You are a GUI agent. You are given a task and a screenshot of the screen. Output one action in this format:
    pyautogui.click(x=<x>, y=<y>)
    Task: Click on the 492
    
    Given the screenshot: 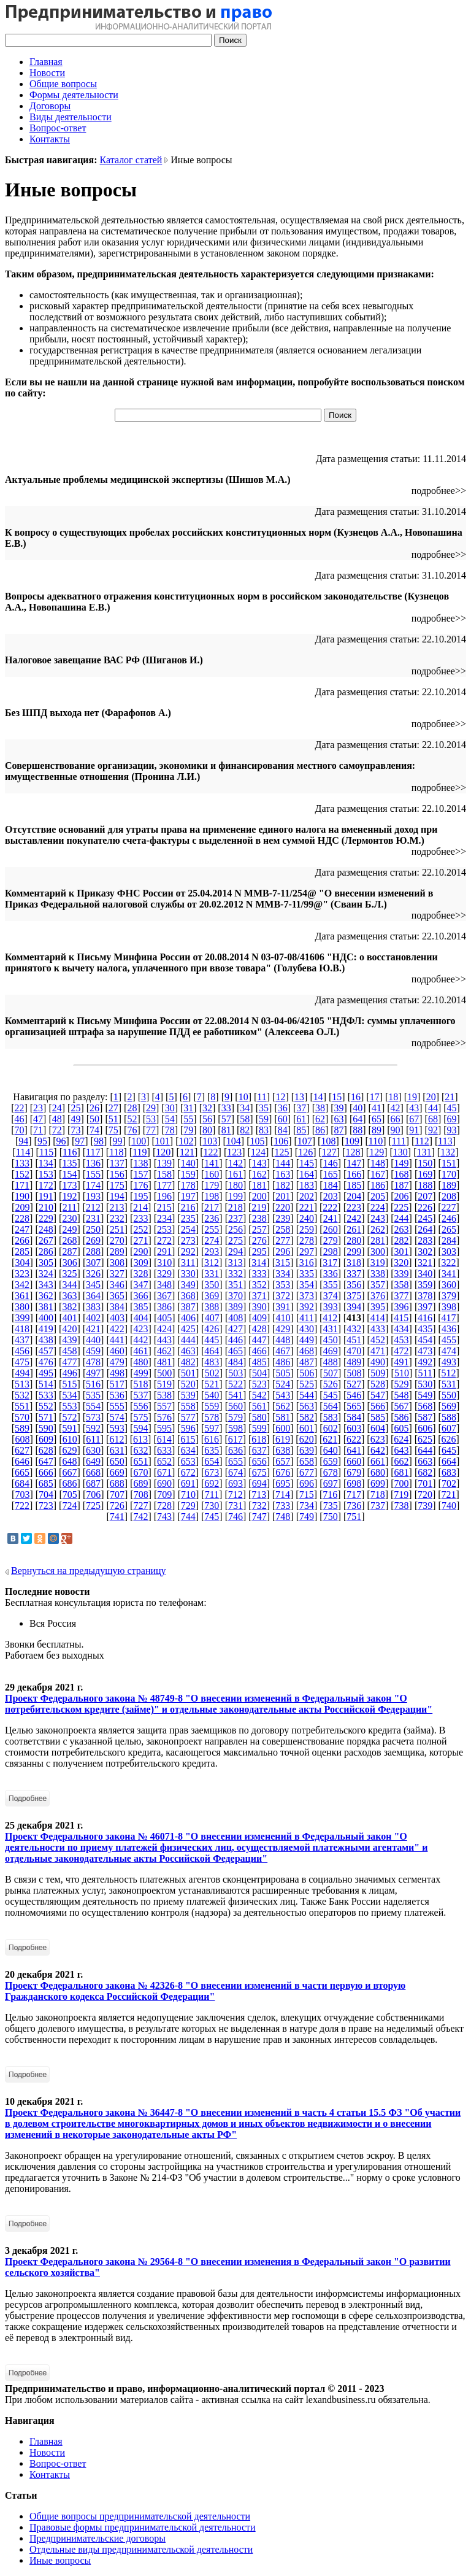 What is the action you would take?
    pyautogui.click(x=425, y=1362)
    